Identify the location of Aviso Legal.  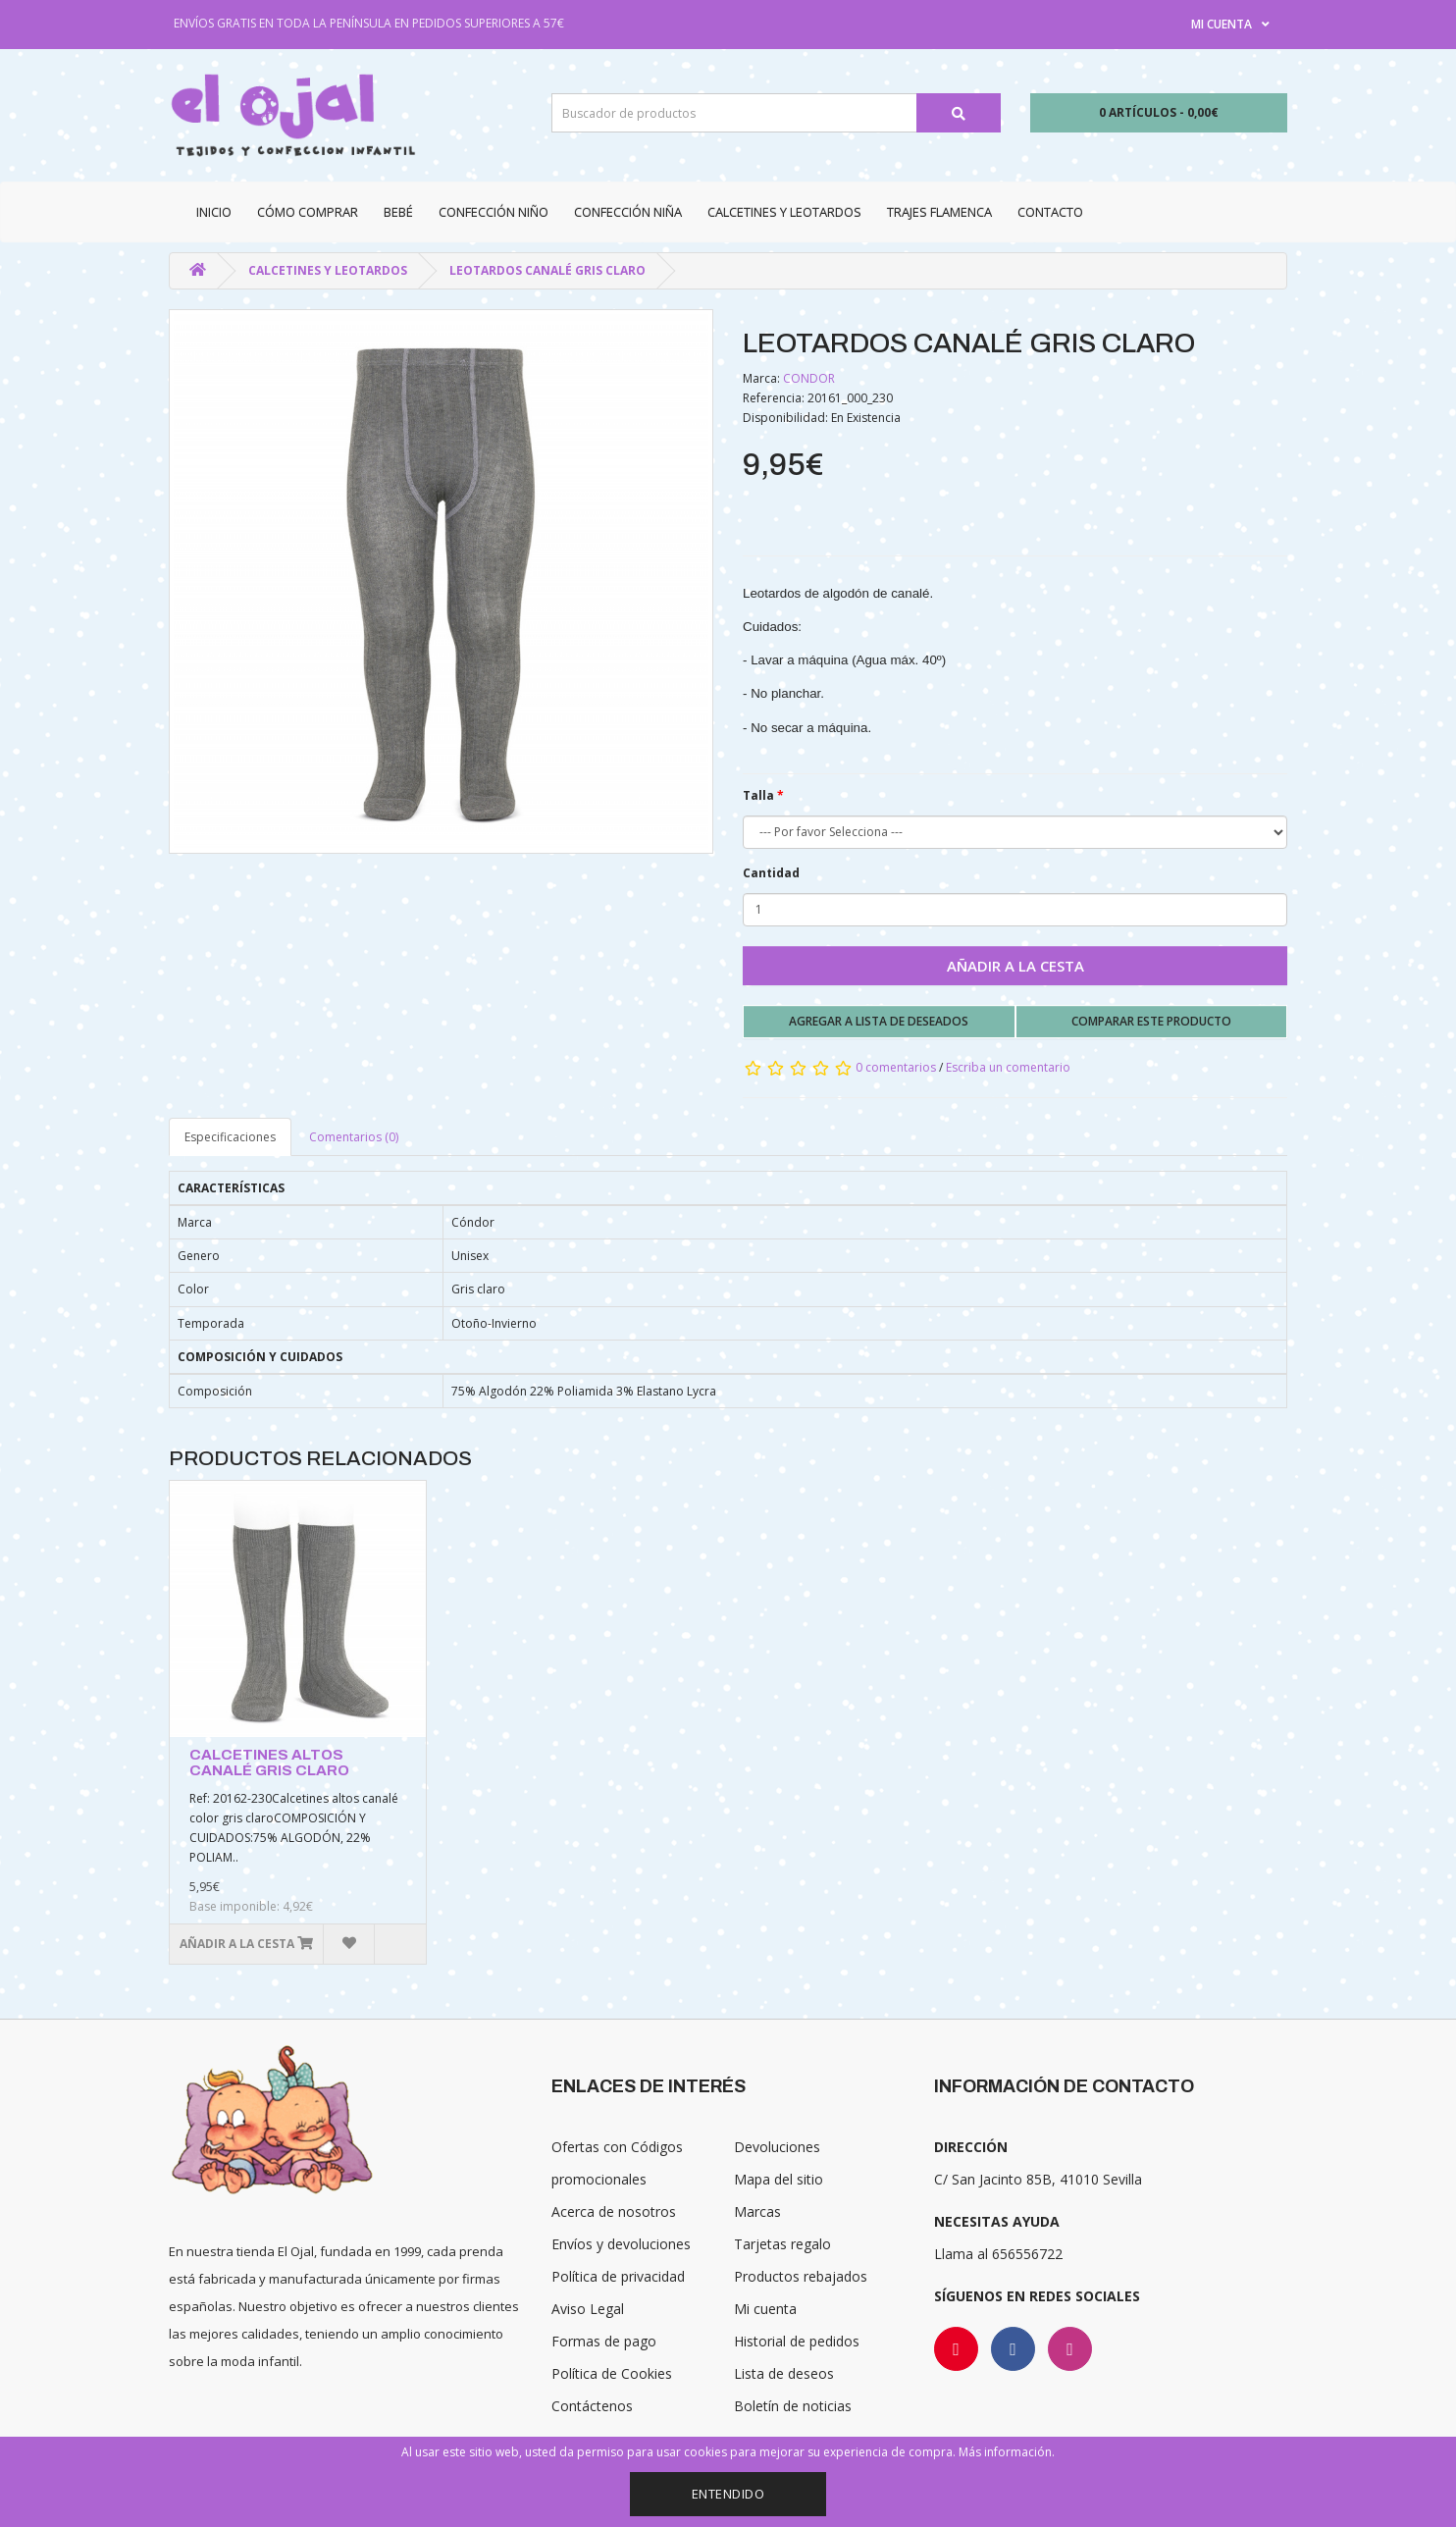
(587, 2308).